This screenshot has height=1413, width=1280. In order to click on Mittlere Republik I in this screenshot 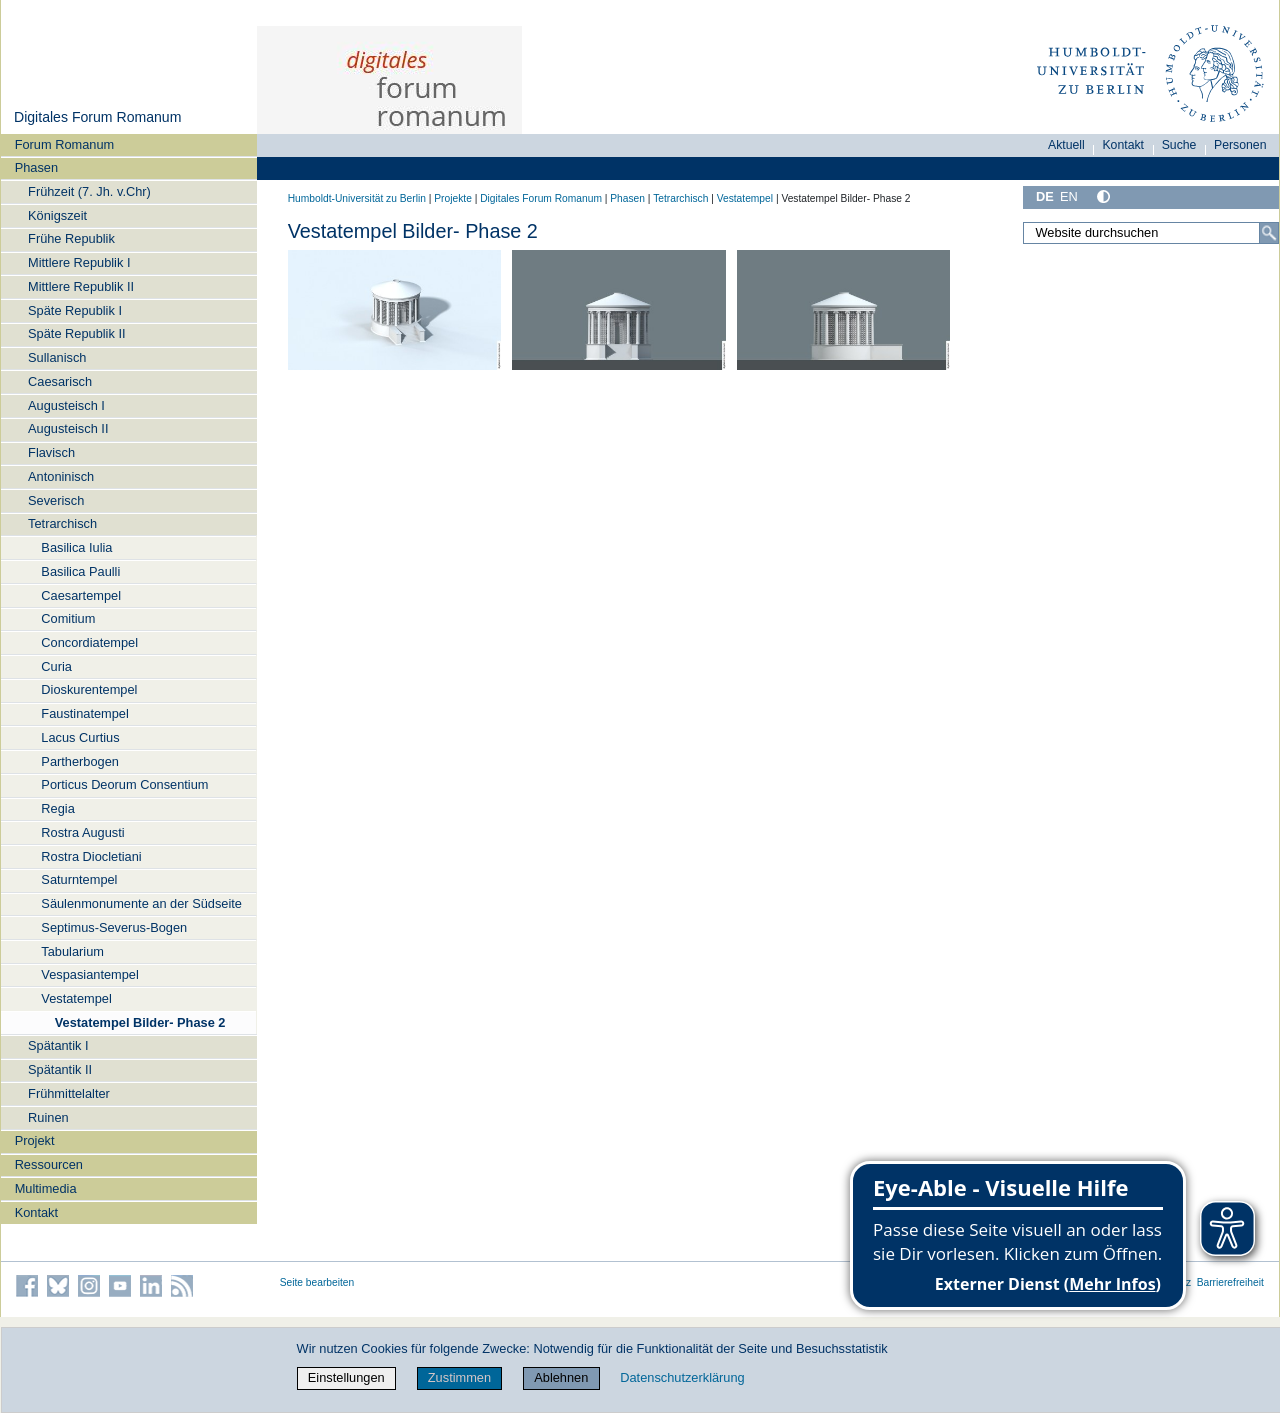, I will do `click(79, 262)`.